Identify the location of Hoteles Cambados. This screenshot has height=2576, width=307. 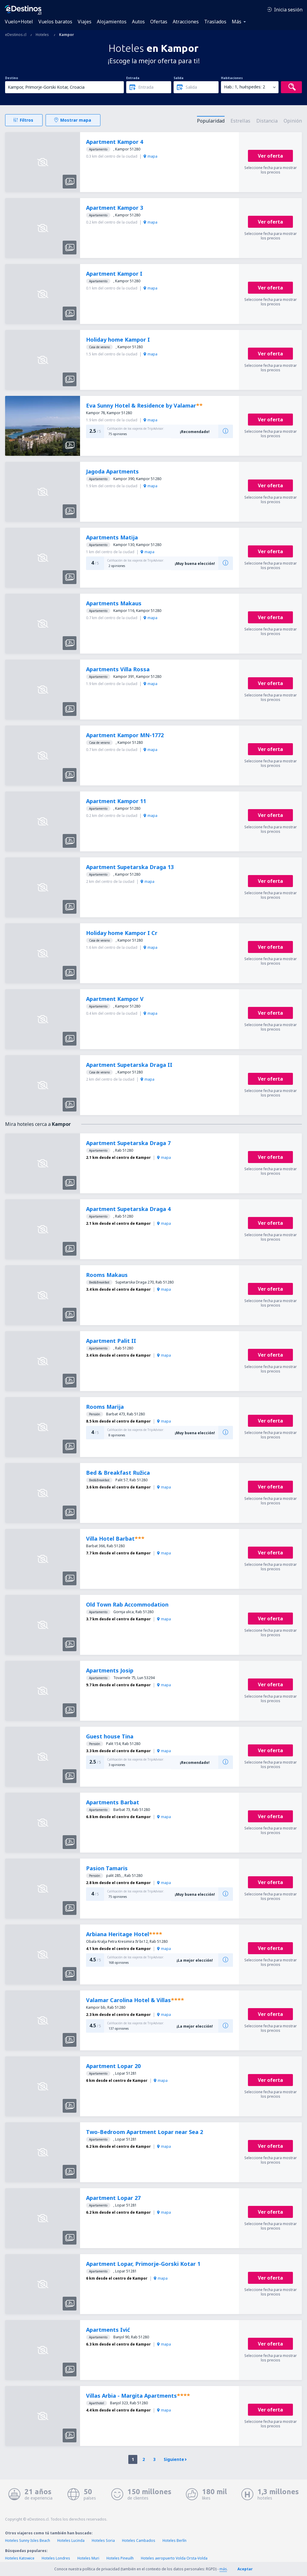
(138, 2540).